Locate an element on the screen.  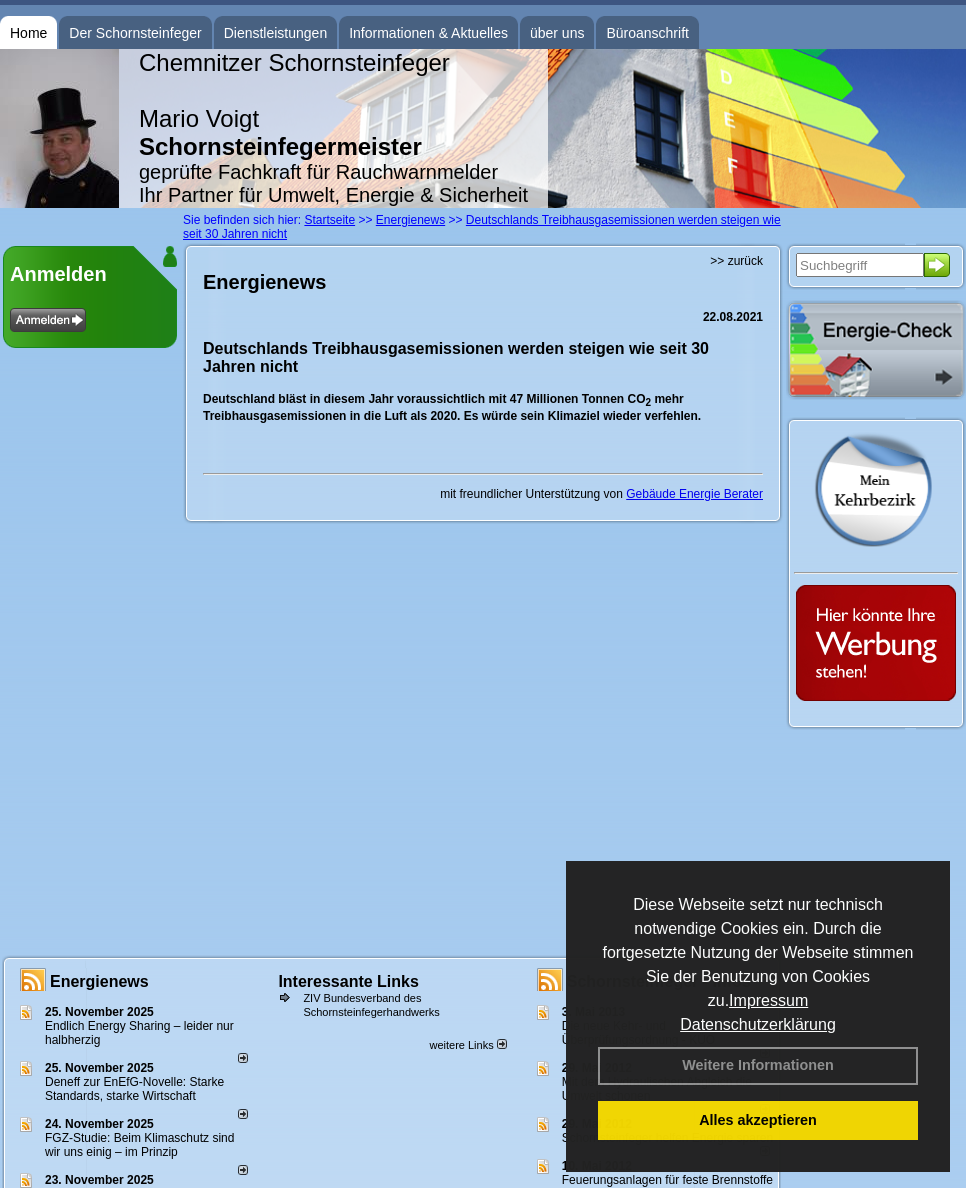
Home is located at coordinates (28, 33).